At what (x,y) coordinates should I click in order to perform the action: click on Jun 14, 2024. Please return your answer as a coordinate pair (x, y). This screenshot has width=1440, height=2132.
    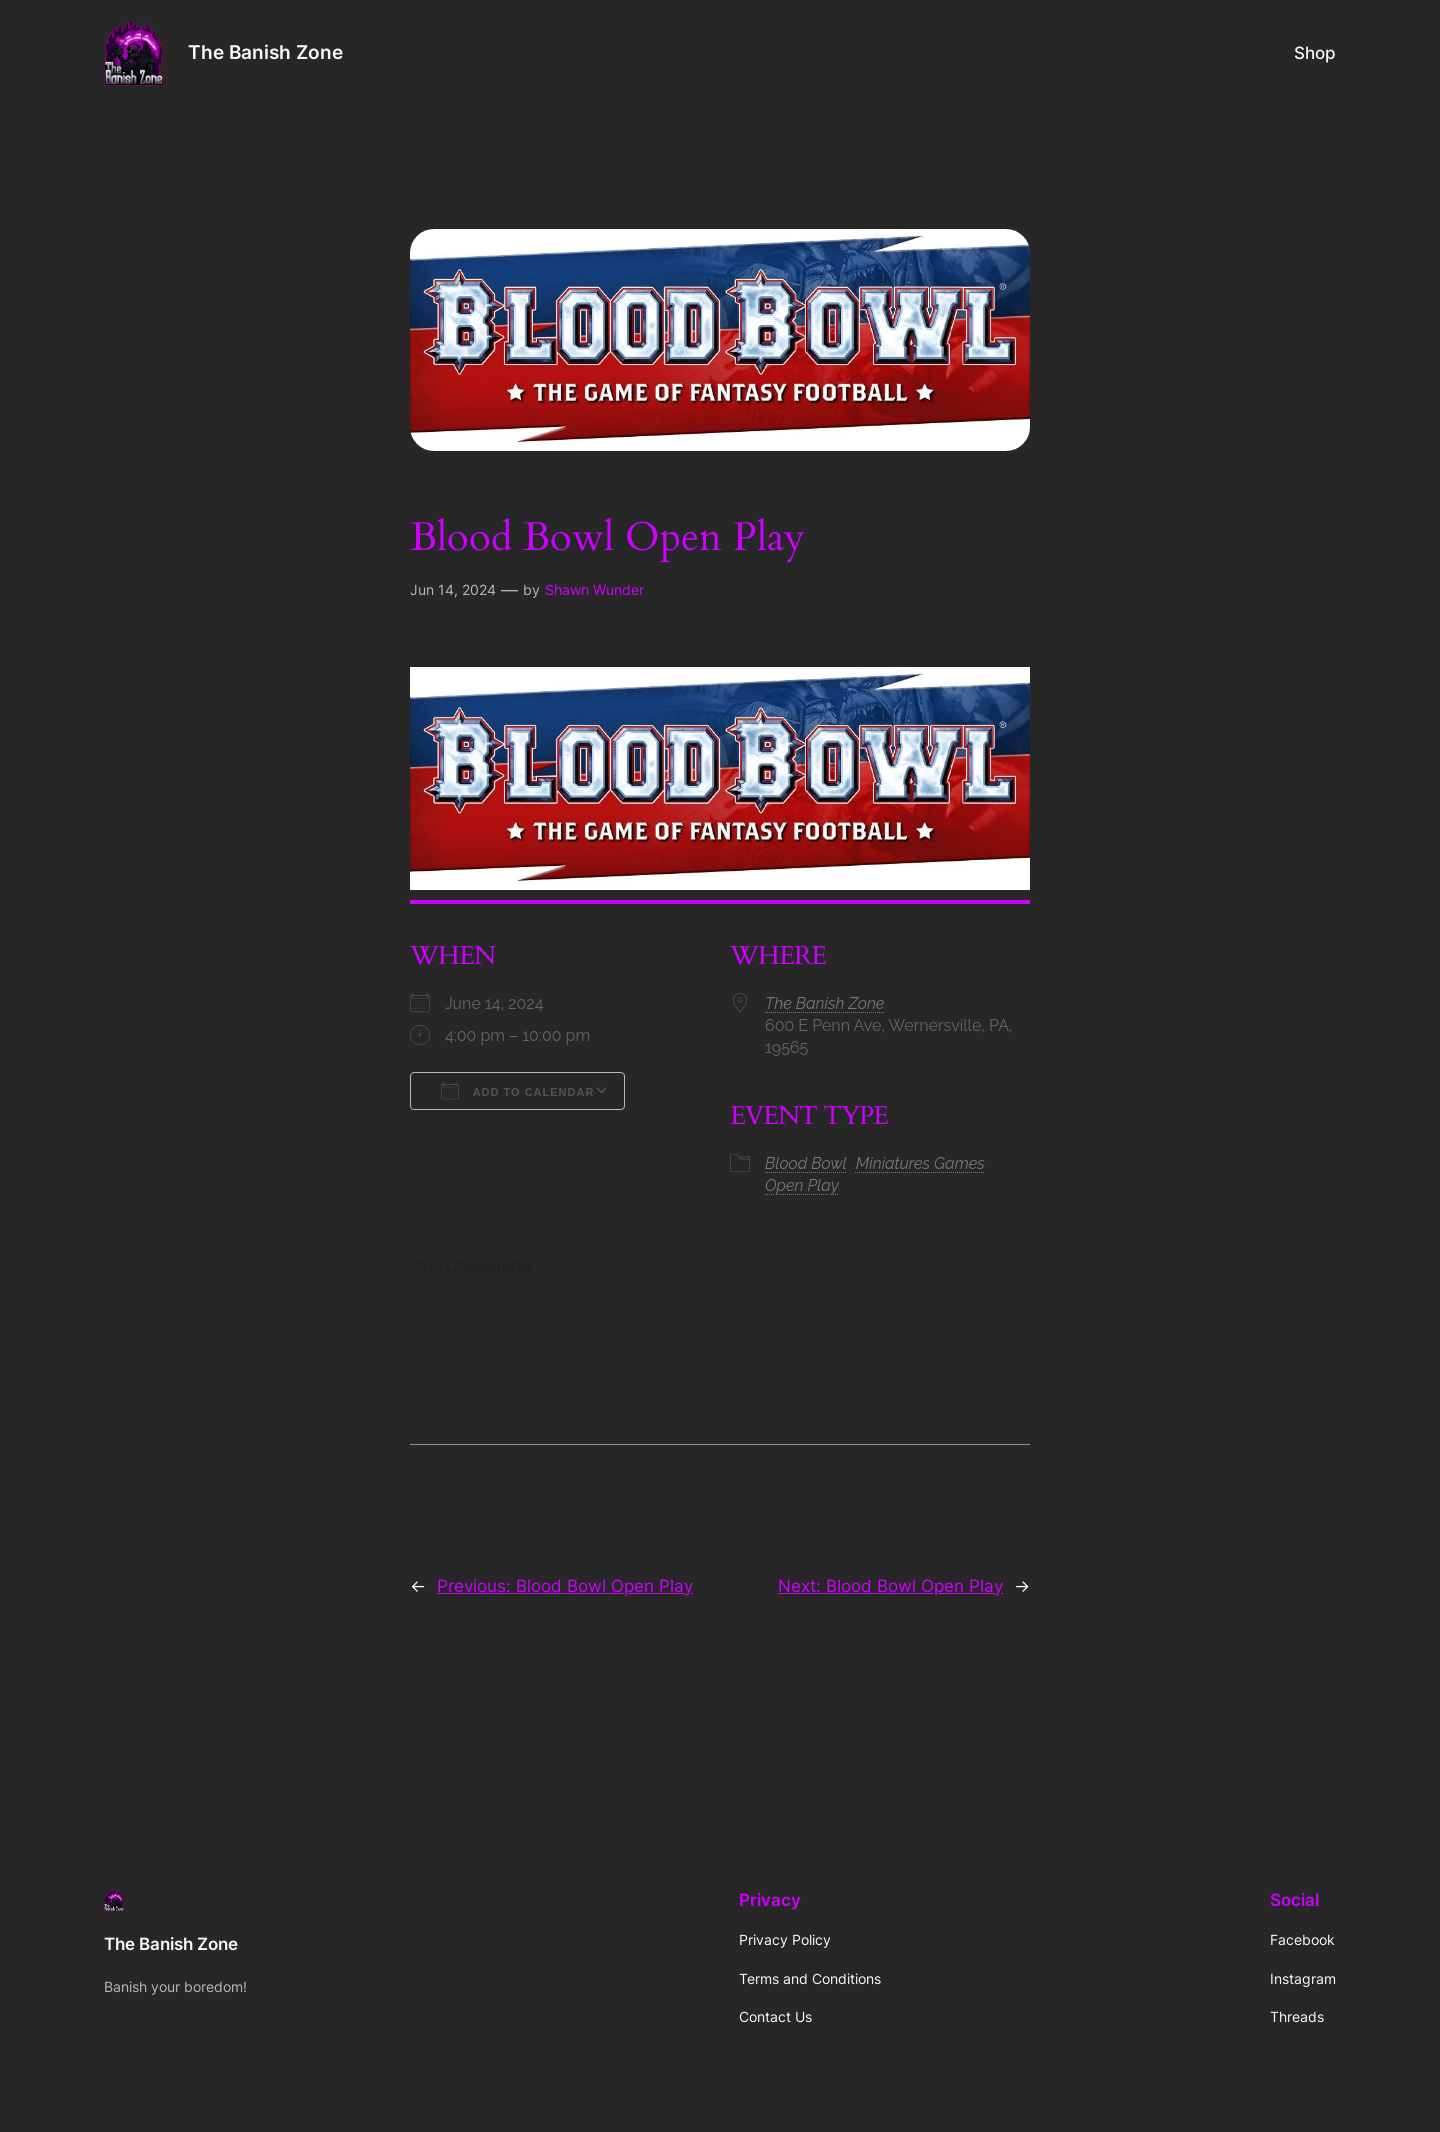
    Looking at the image, I should click on (453, 589).